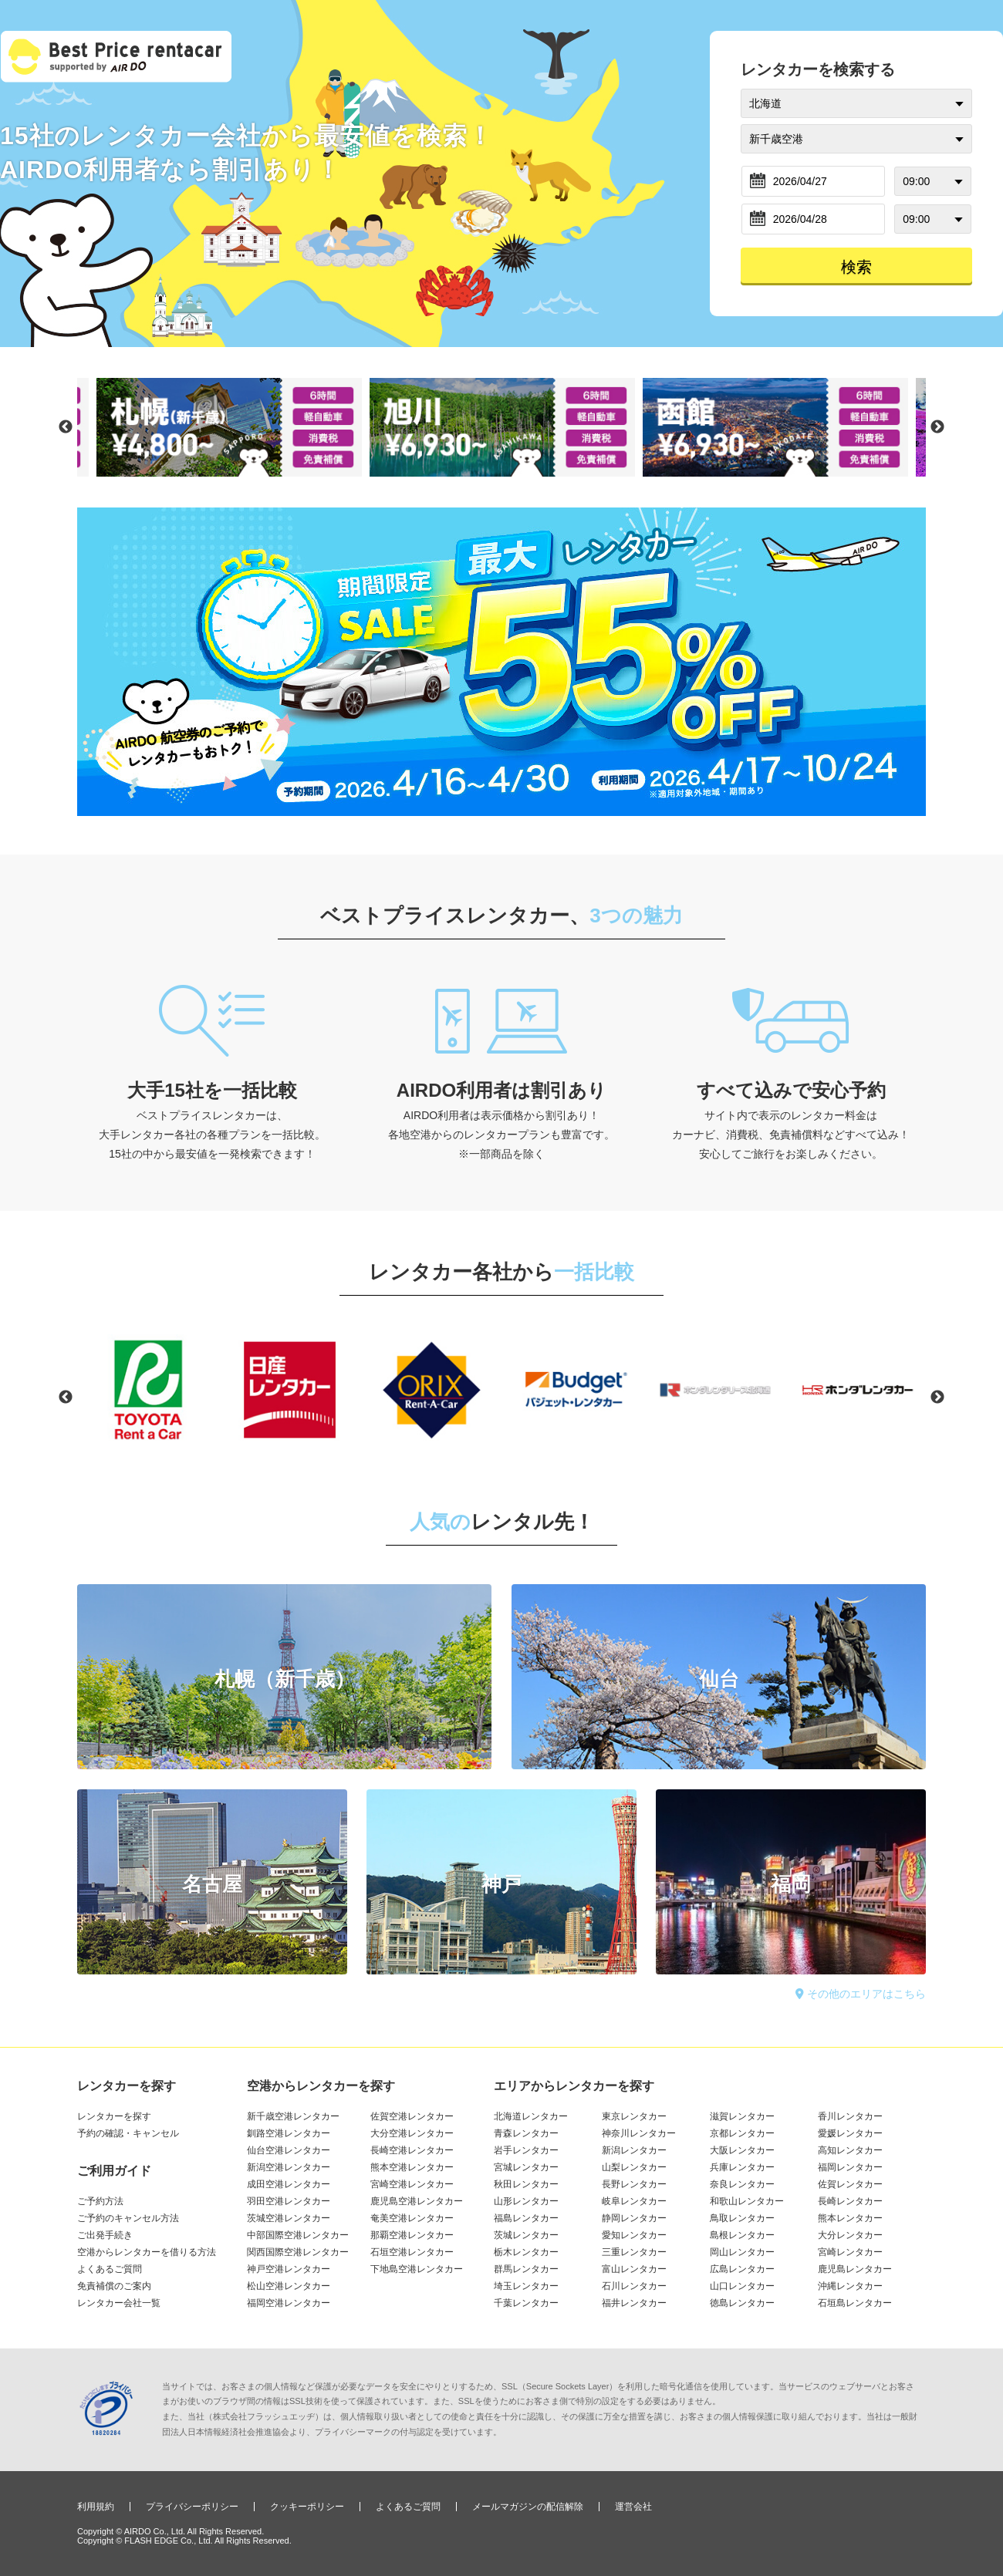  Describe the element at coordinates (791, 1884) in the screenshot. I see `福岡` at that location.